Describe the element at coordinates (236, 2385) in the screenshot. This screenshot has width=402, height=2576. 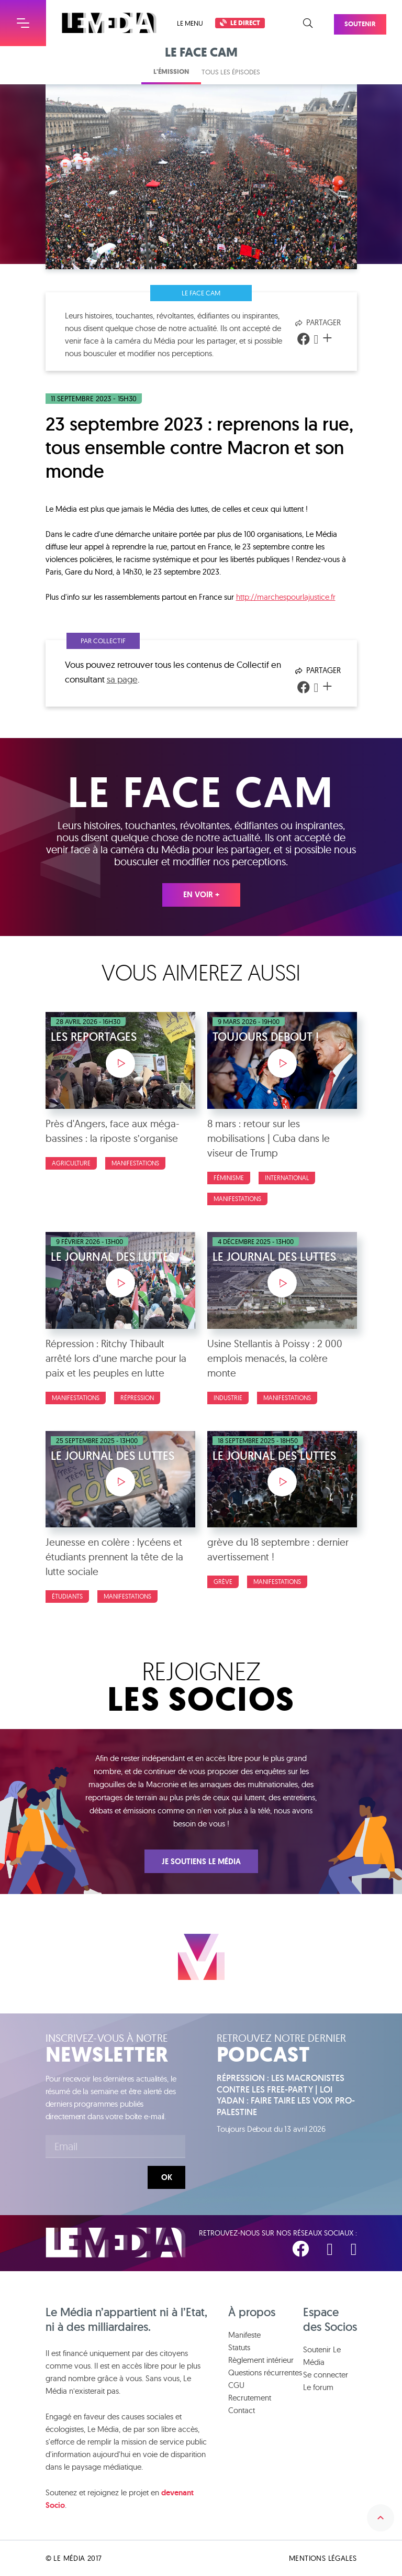
I see `CGU` at that location.